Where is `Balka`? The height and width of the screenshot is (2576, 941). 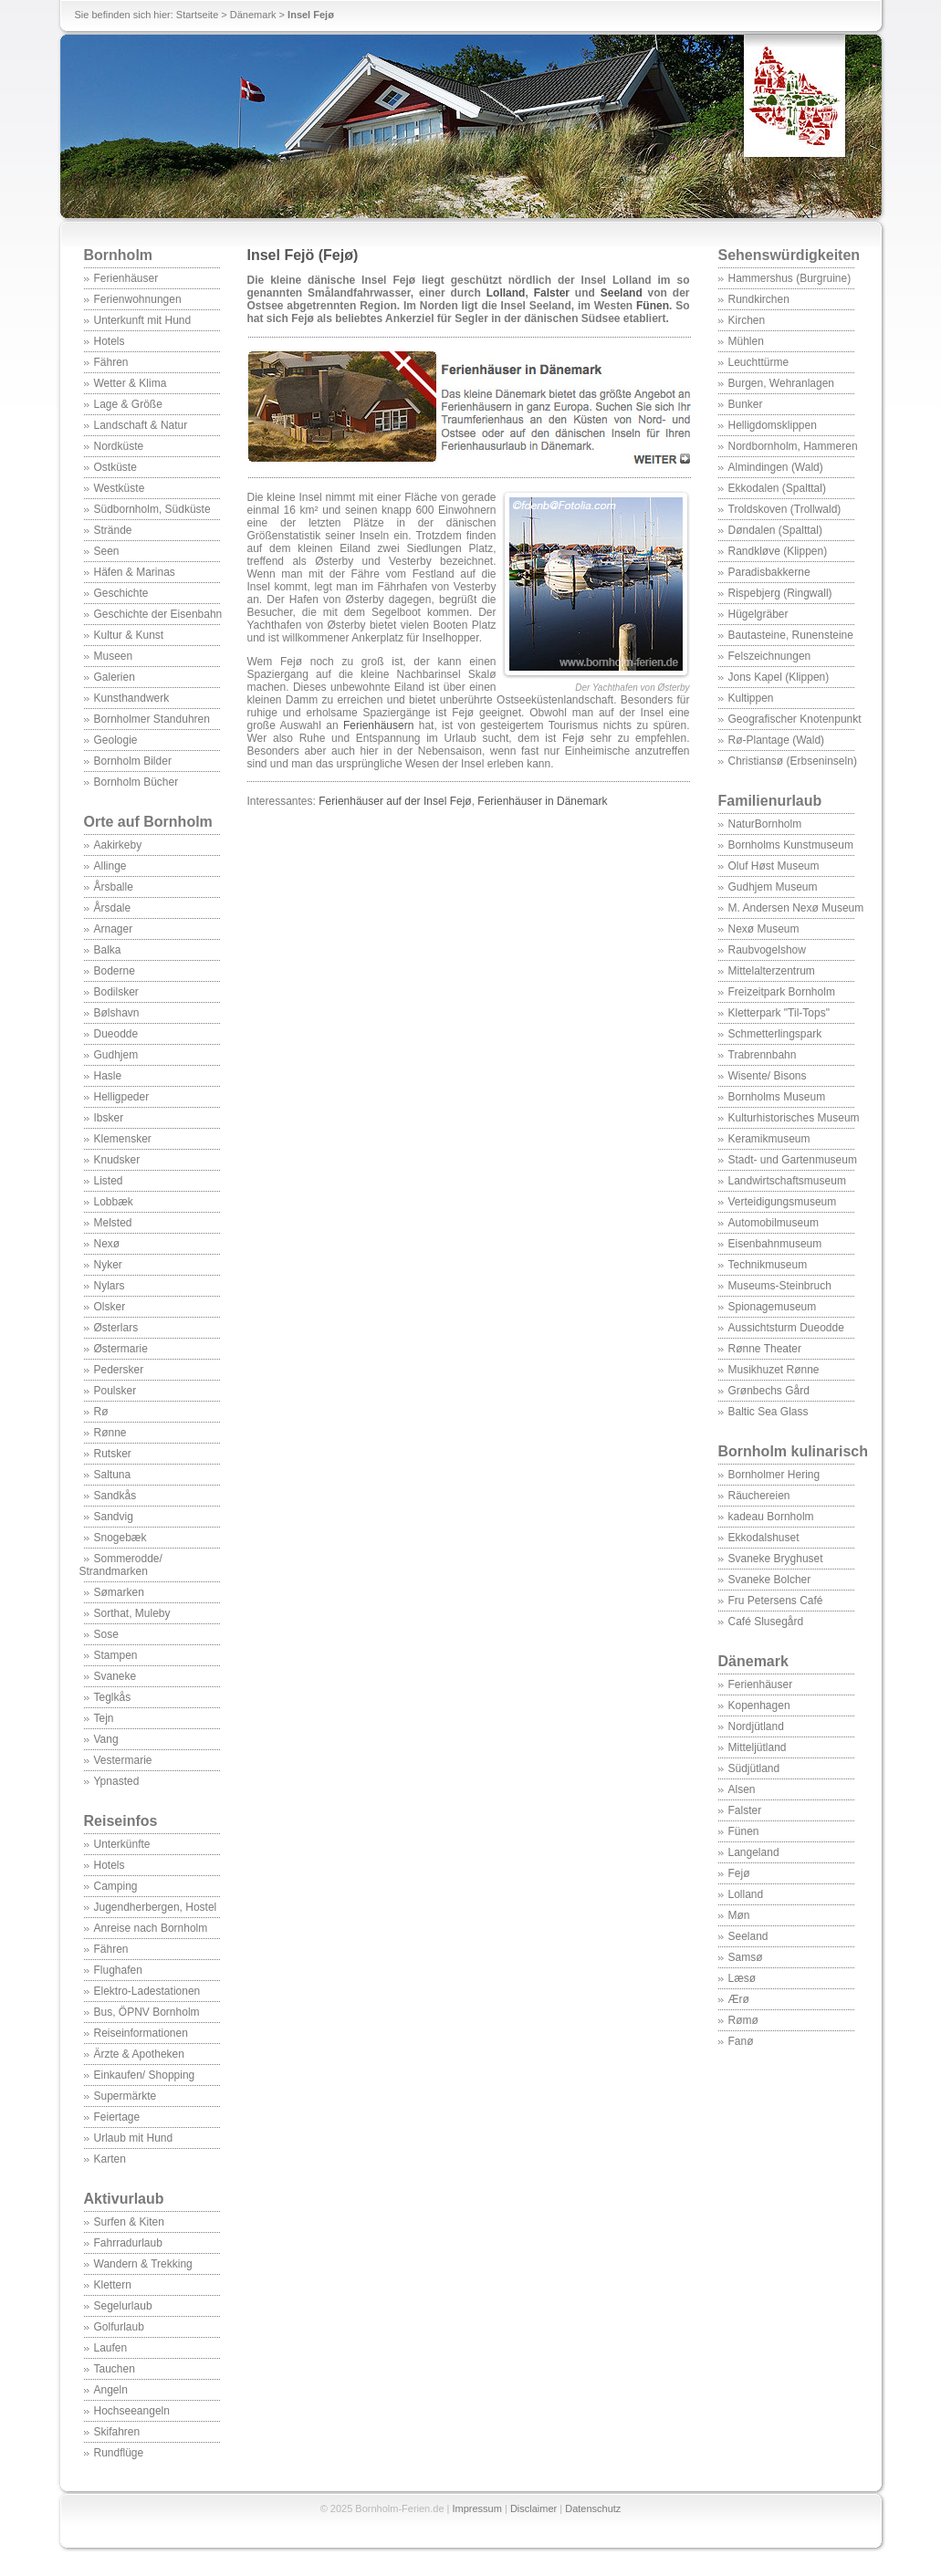 Balka is located at coordinates (107, 950).